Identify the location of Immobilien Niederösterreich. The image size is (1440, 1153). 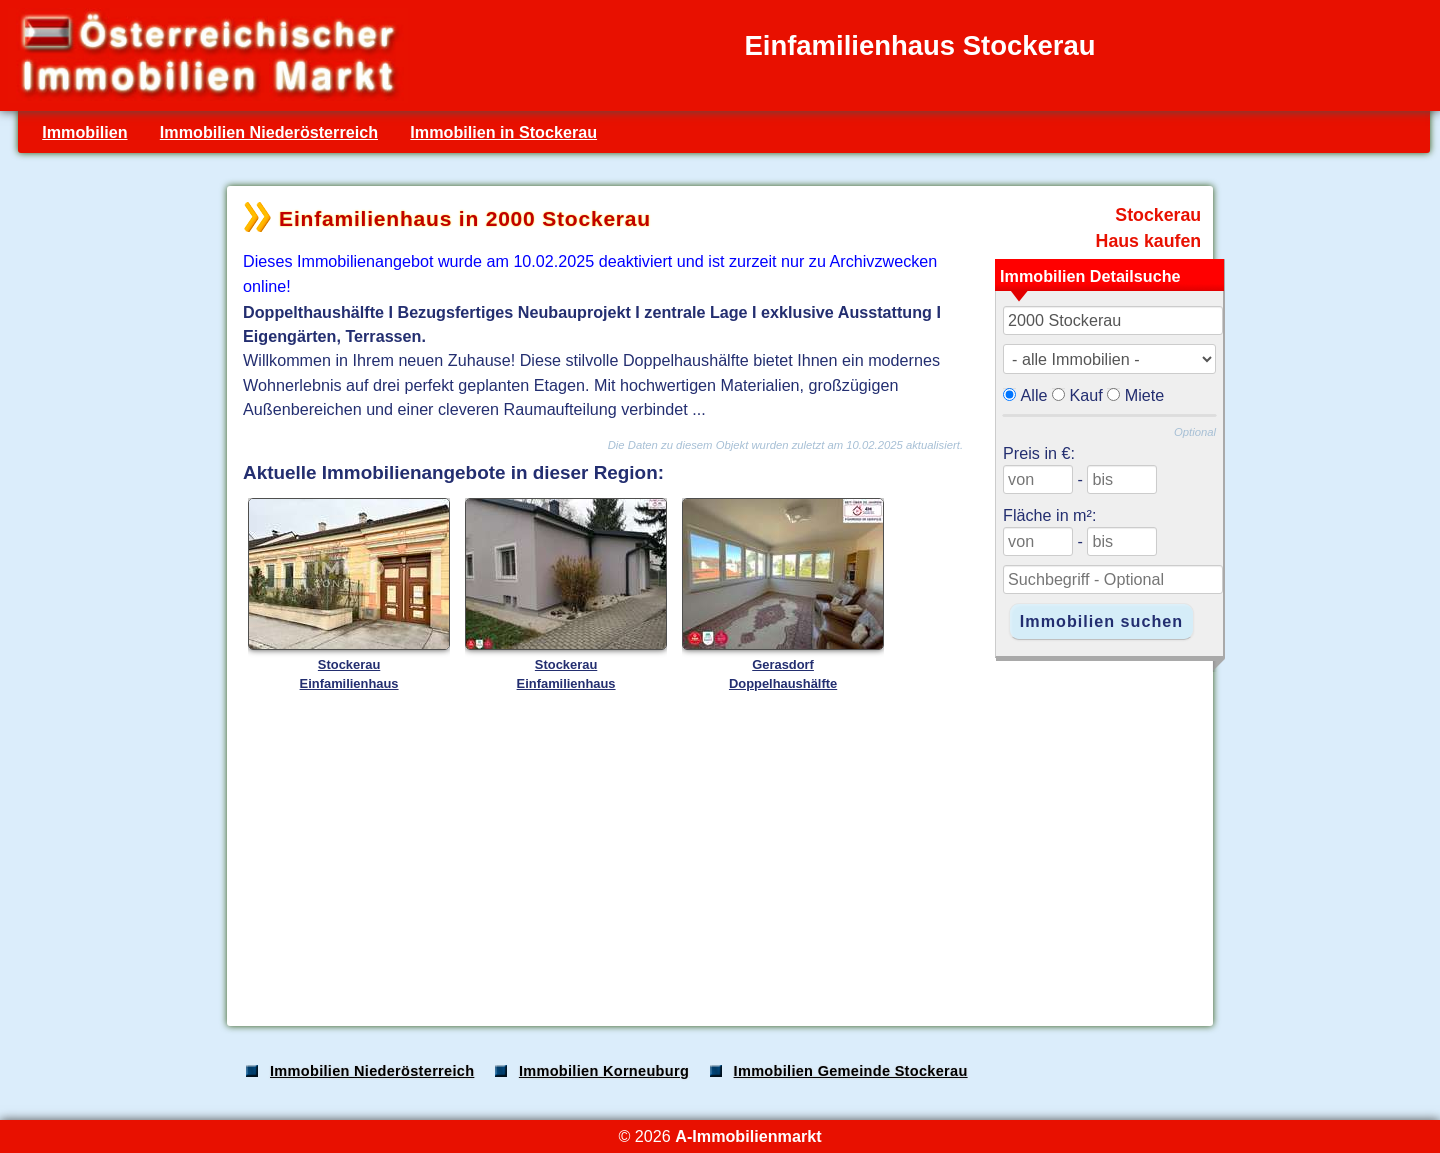
(269, 132).